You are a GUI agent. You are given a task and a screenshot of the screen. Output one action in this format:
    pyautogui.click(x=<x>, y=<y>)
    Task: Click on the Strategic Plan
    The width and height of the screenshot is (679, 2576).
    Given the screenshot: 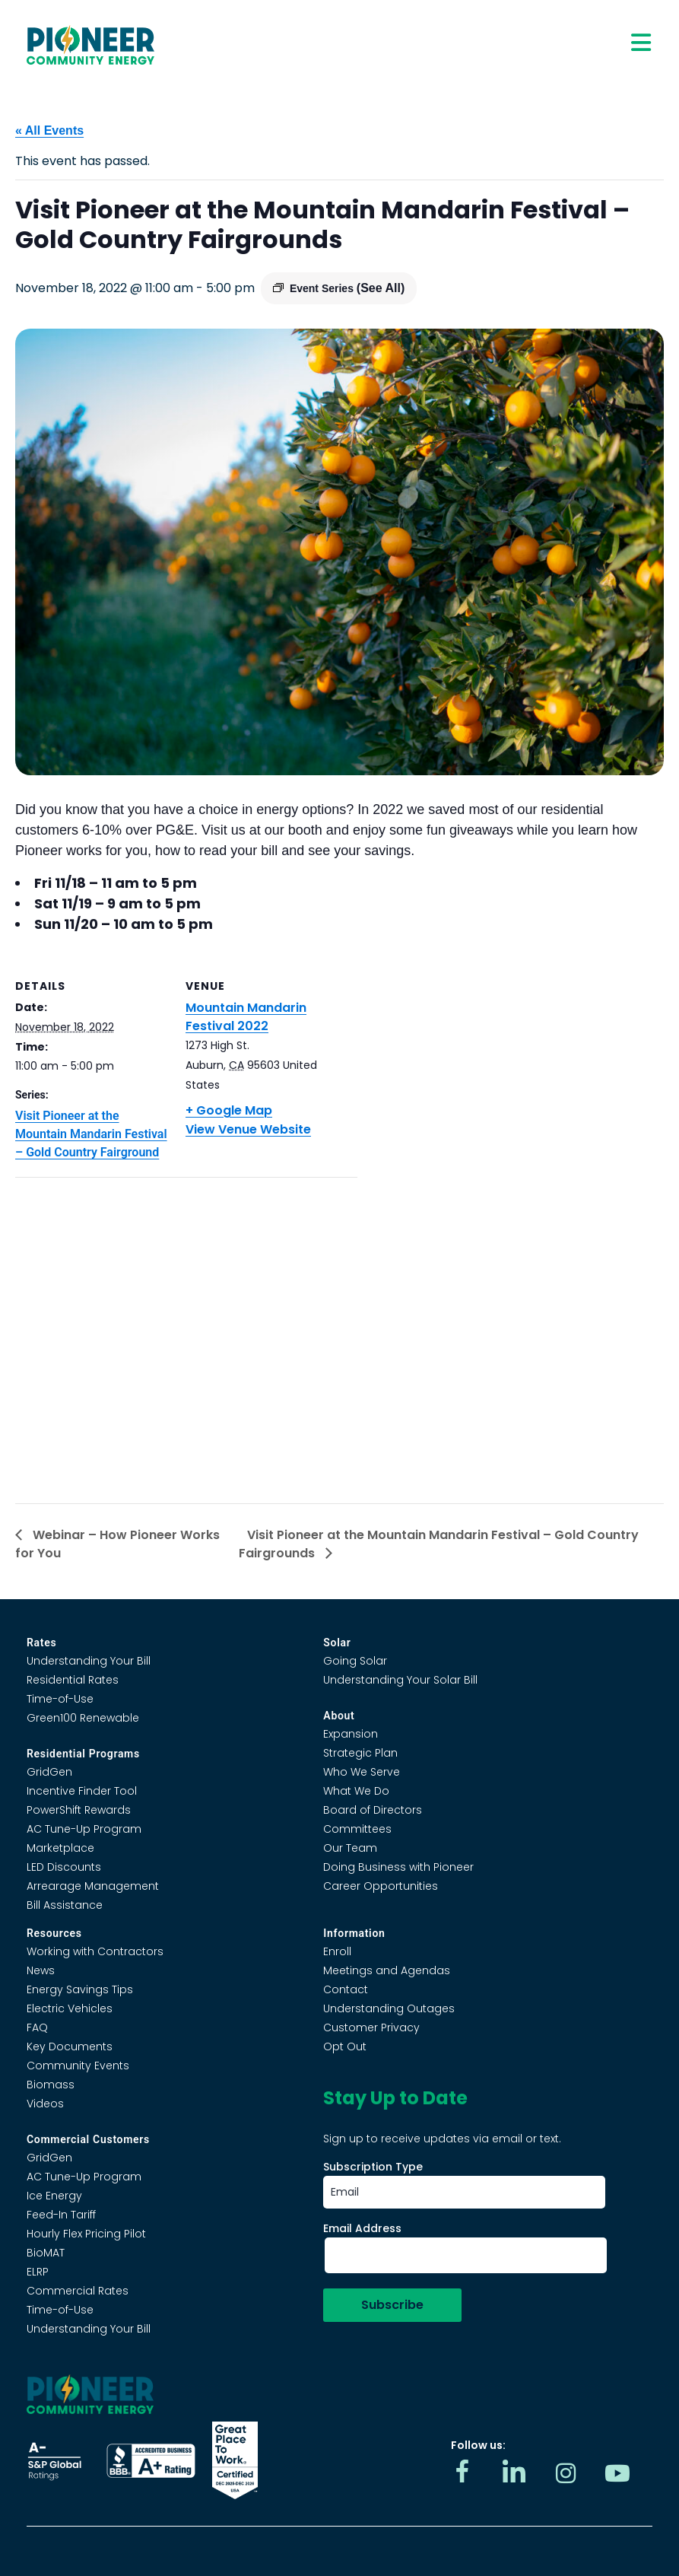 What is the action you would take?
    pyautogui.click(x=360, y=1752)
    